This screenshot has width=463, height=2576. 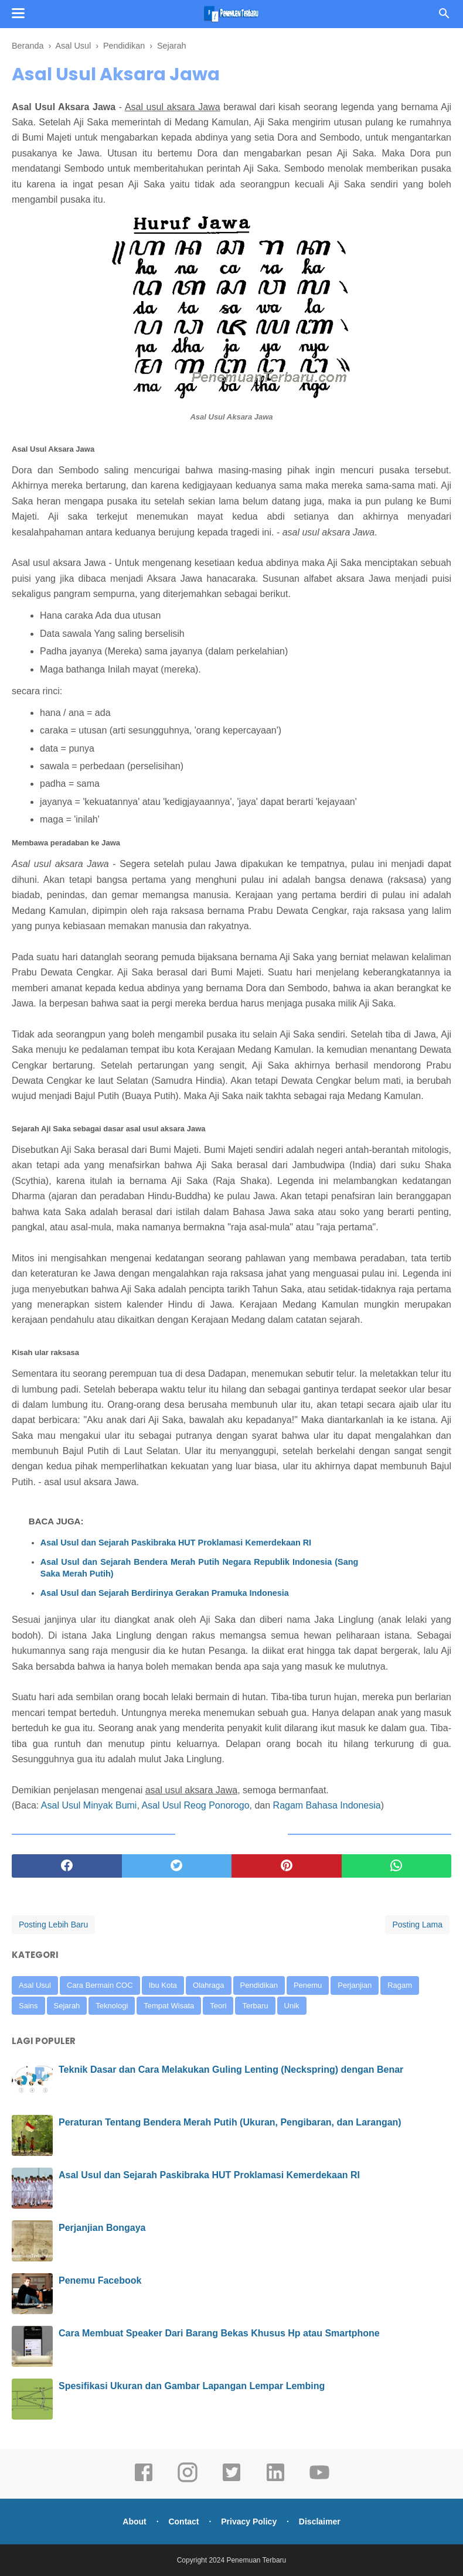 What do you see at coordinates (320, 2521) in the screenshot?
I see `Disclaimer` at bounding box center [320, 2521].